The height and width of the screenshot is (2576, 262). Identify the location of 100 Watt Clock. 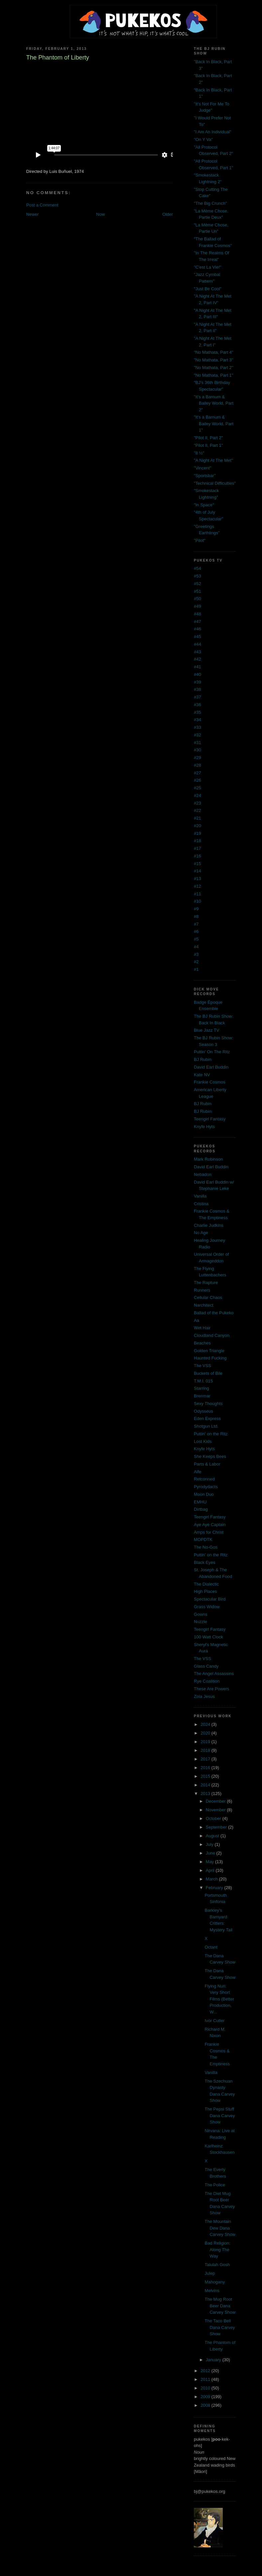
(208, 1636).